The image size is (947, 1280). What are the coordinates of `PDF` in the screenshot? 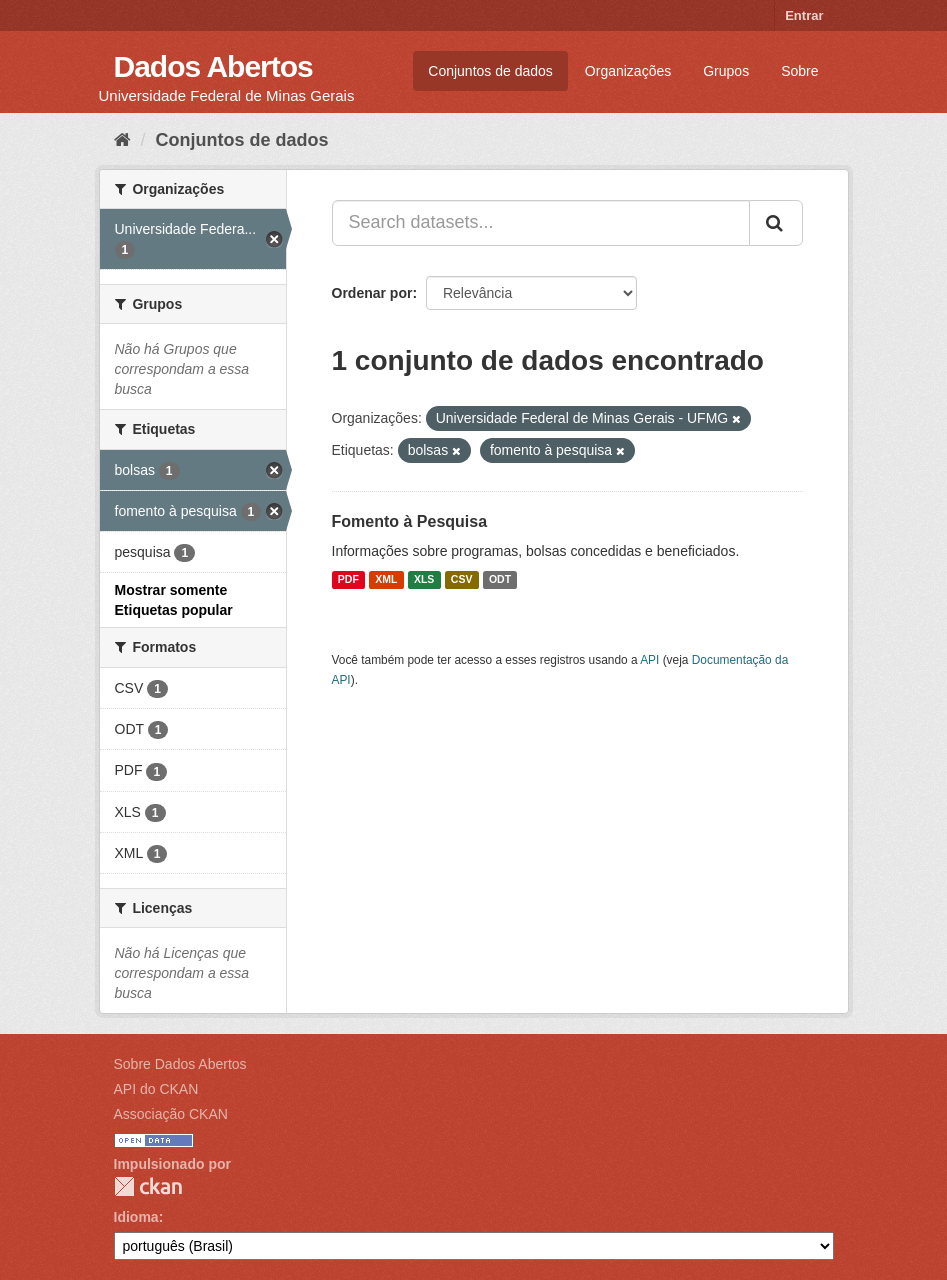 It's located at (348, 580).